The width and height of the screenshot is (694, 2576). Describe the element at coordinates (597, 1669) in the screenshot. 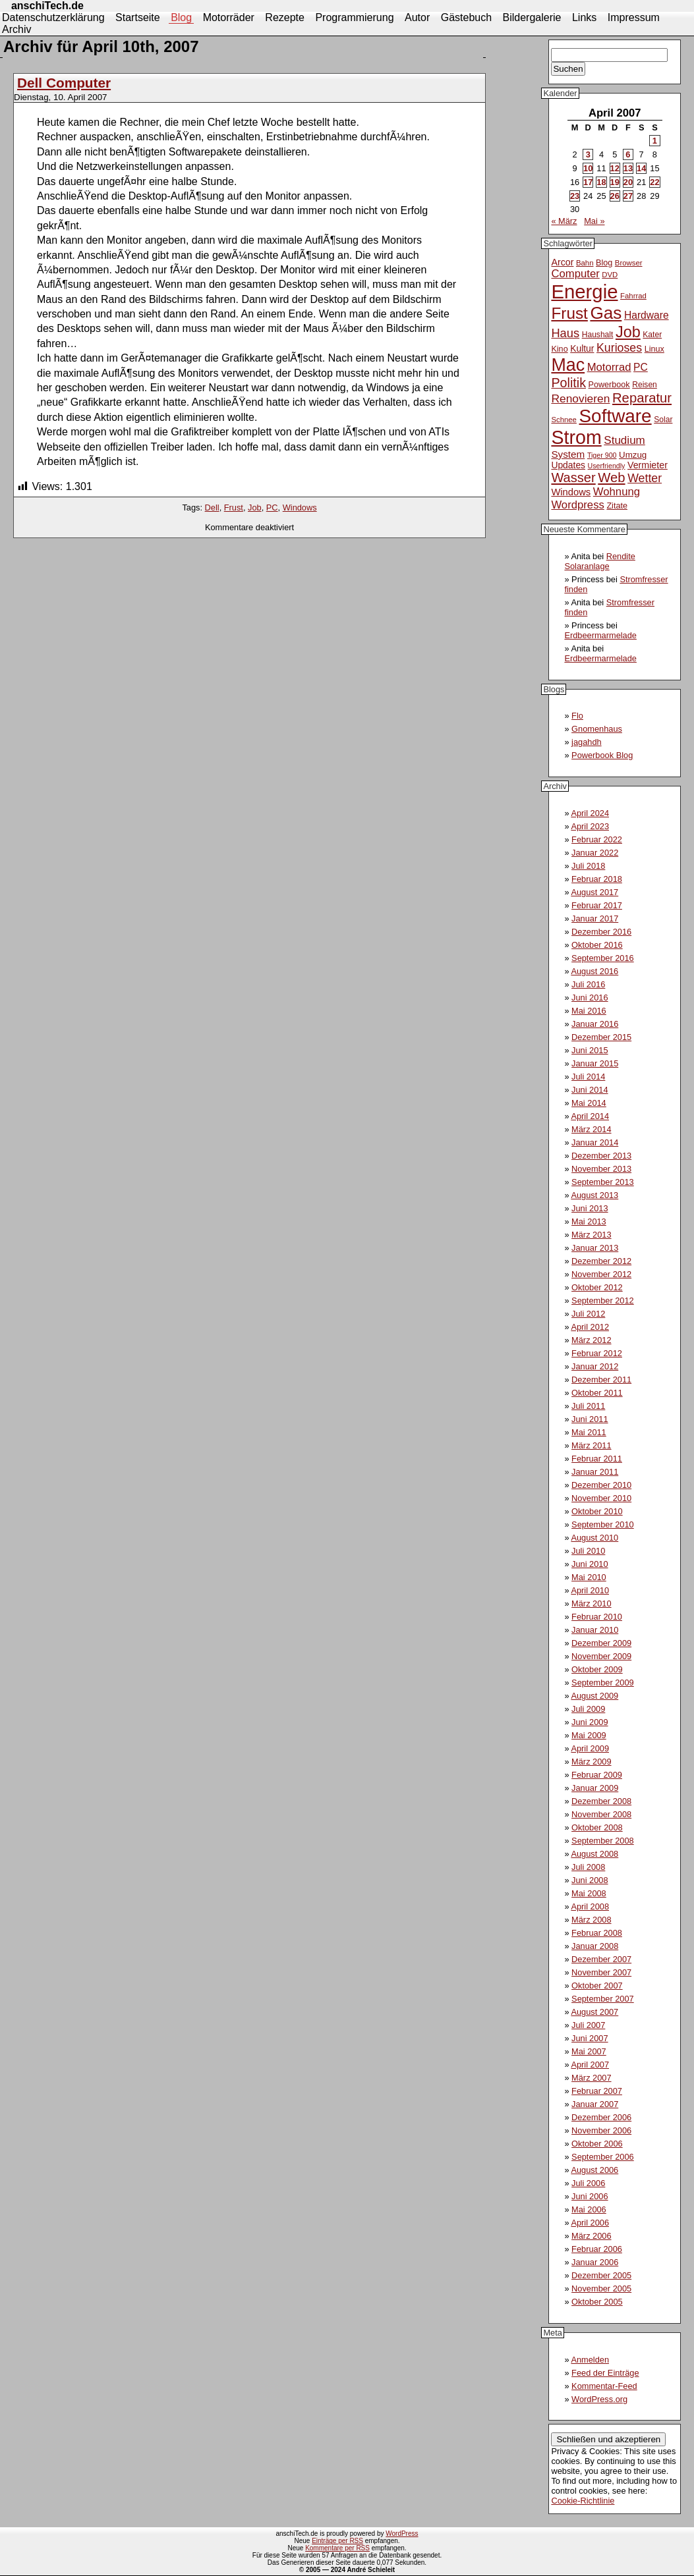

I see `Oktober 2009` at that location.